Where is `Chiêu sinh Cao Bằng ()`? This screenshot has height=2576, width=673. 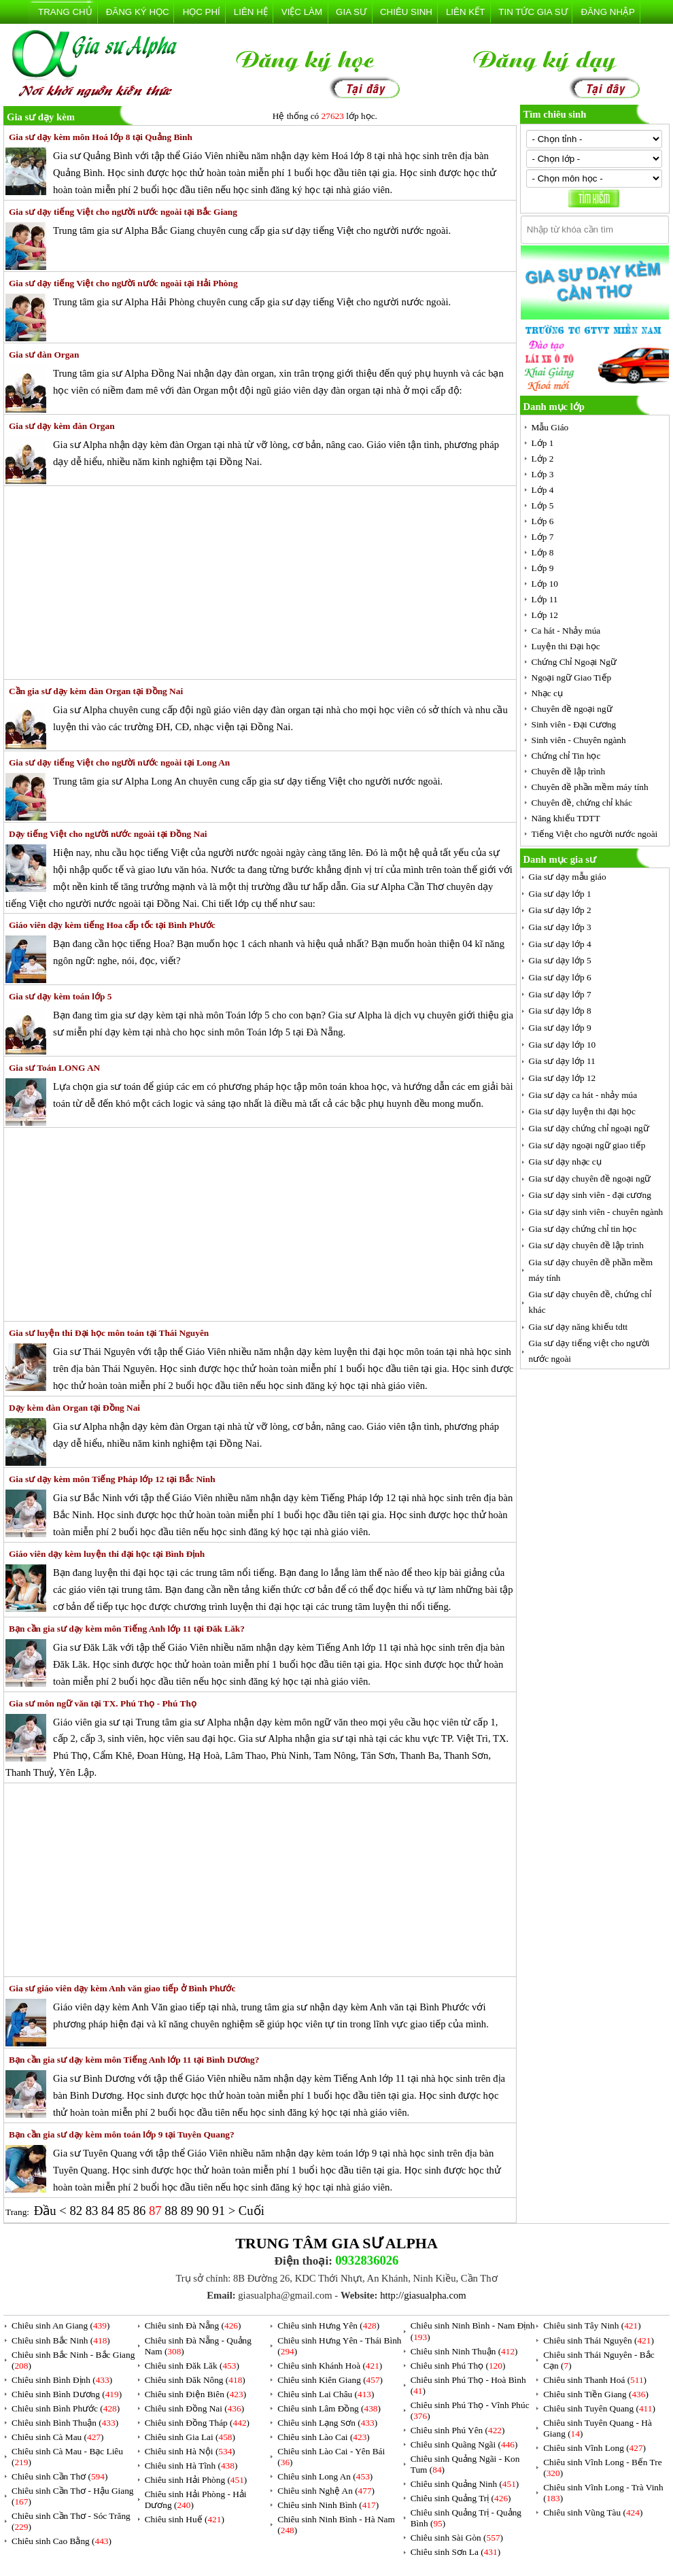
Chiêu sinh Cao Bằng () is located at coordinates (61, 2541).